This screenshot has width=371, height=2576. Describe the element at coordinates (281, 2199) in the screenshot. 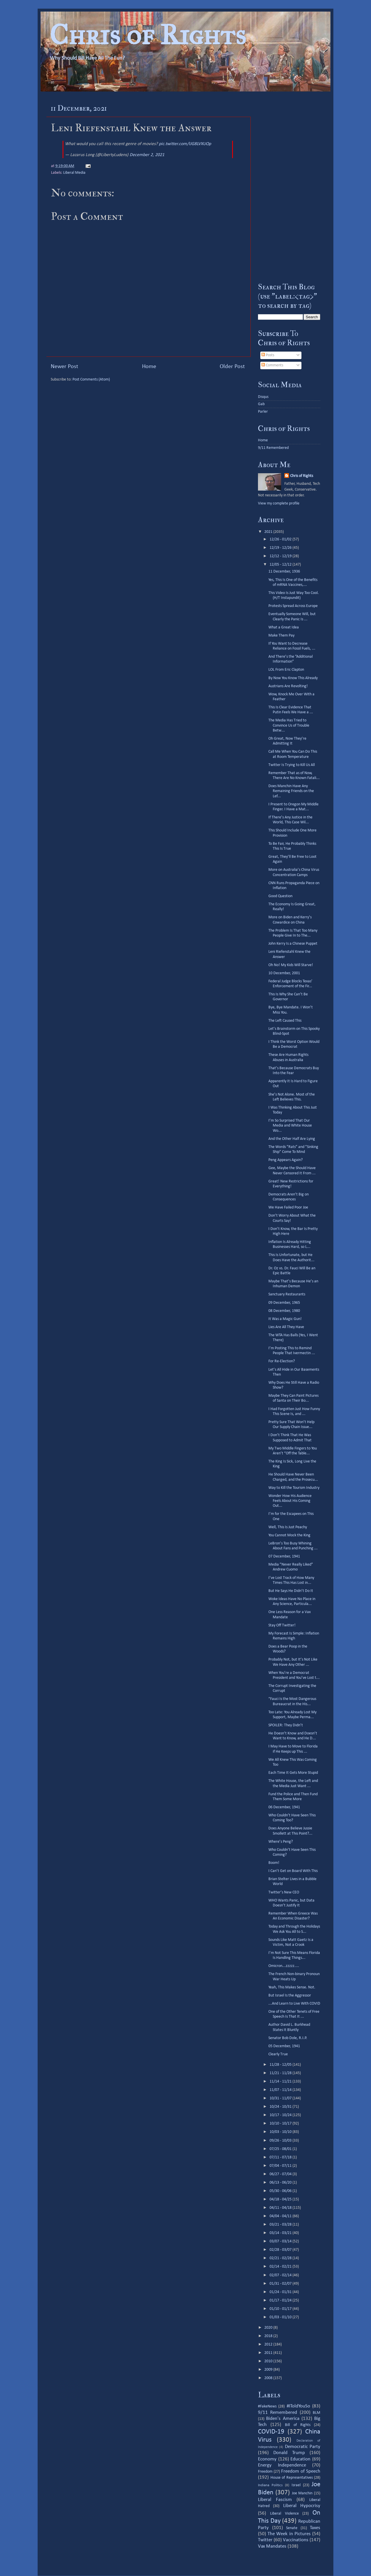

I see `04/18 - 04/25` at that location.